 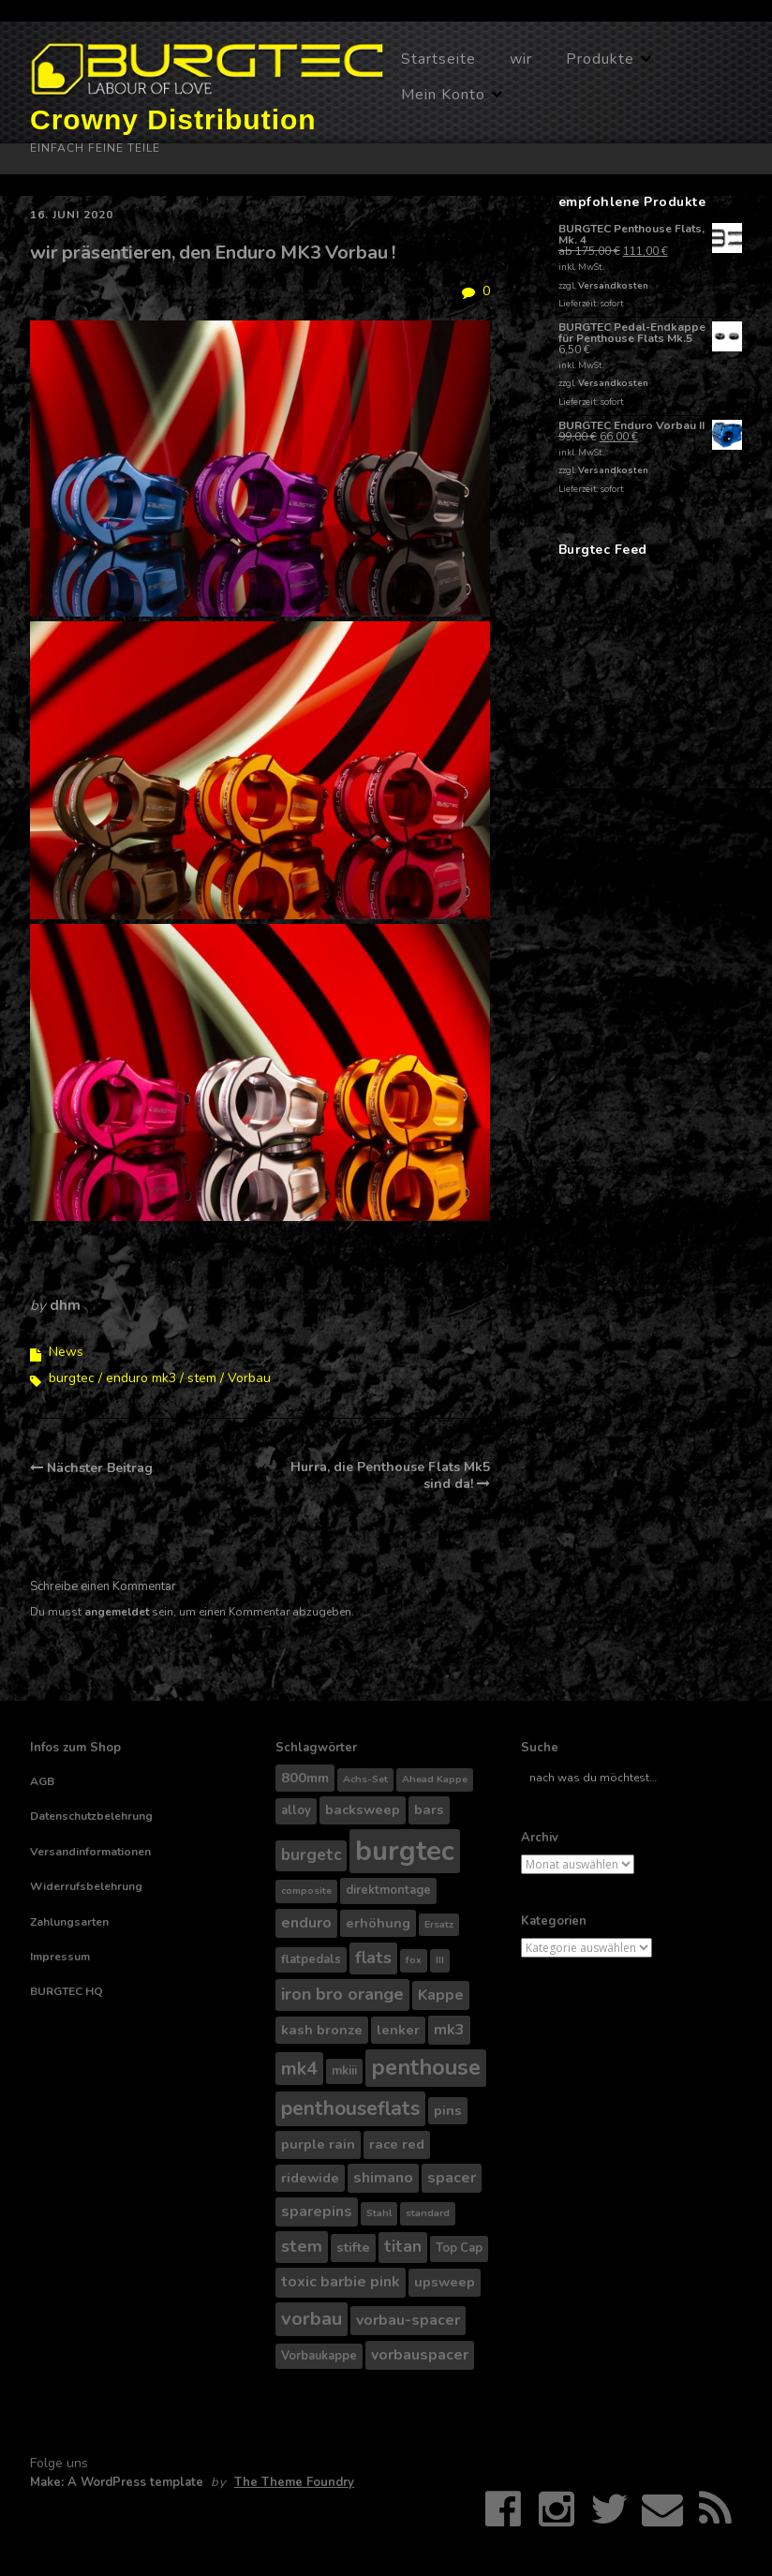 What do you see at coordinates (299, 2068) in the screenshot?
I see `mk4 [mk4 (9 Produkte)]` at bounding box center [299, 2068].